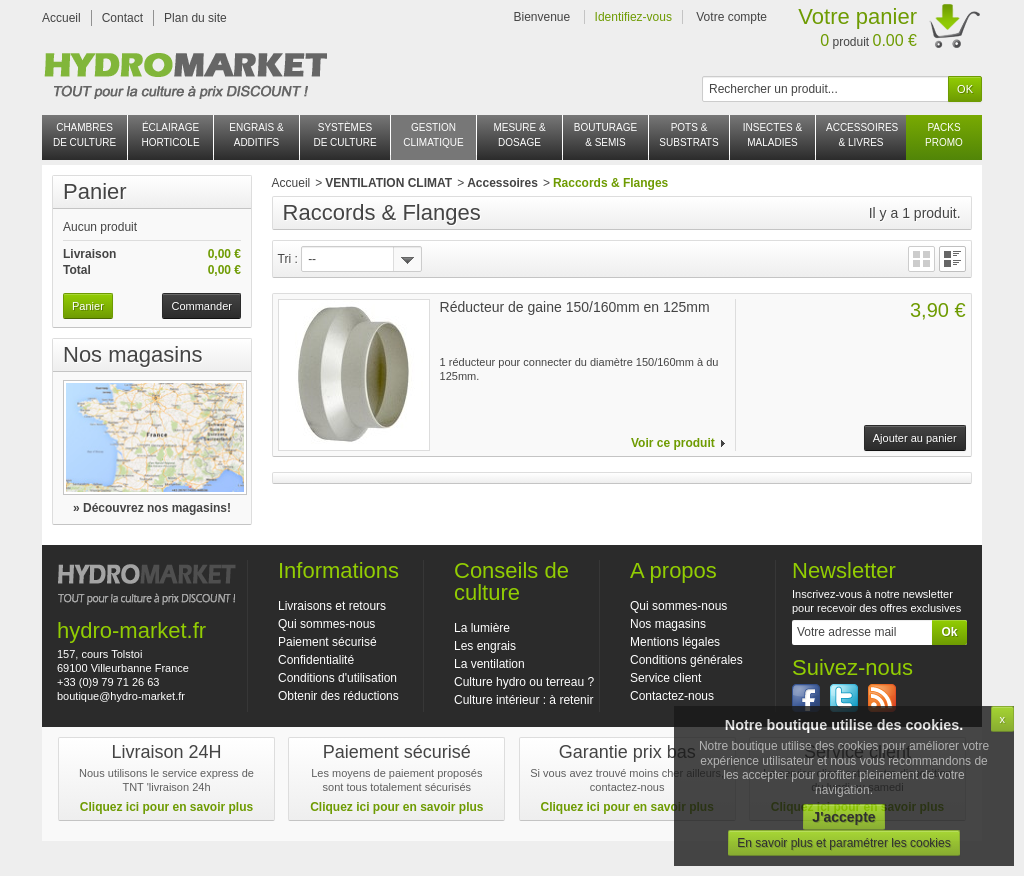 This screenshot has height=876, width=1024. Describe the element at coordinates (132, 354) in the screenshot. I see `Nos magasins` at that location.